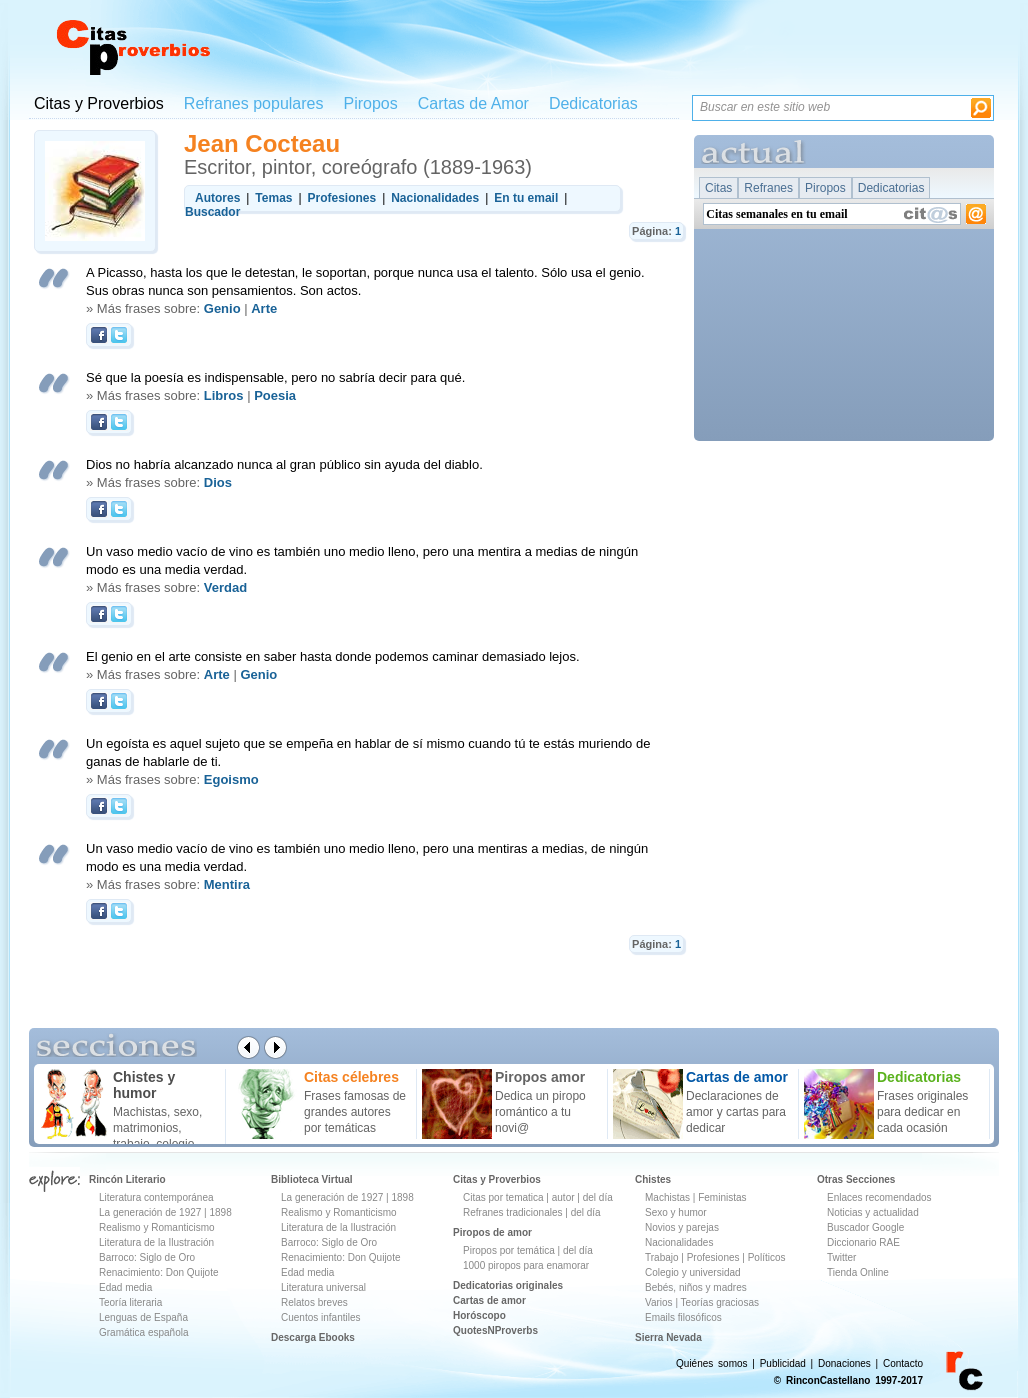 This screenshot has width=1028, height=1398. I want to click on Refranes tradicionales, so click(513, 1212).